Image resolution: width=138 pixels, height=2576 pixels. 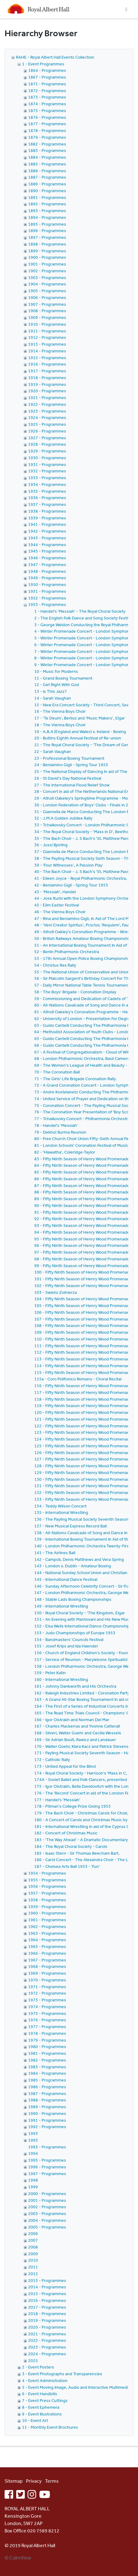 I want to click on 54 - Christus Rex Rally, so click(x=55, y=965).